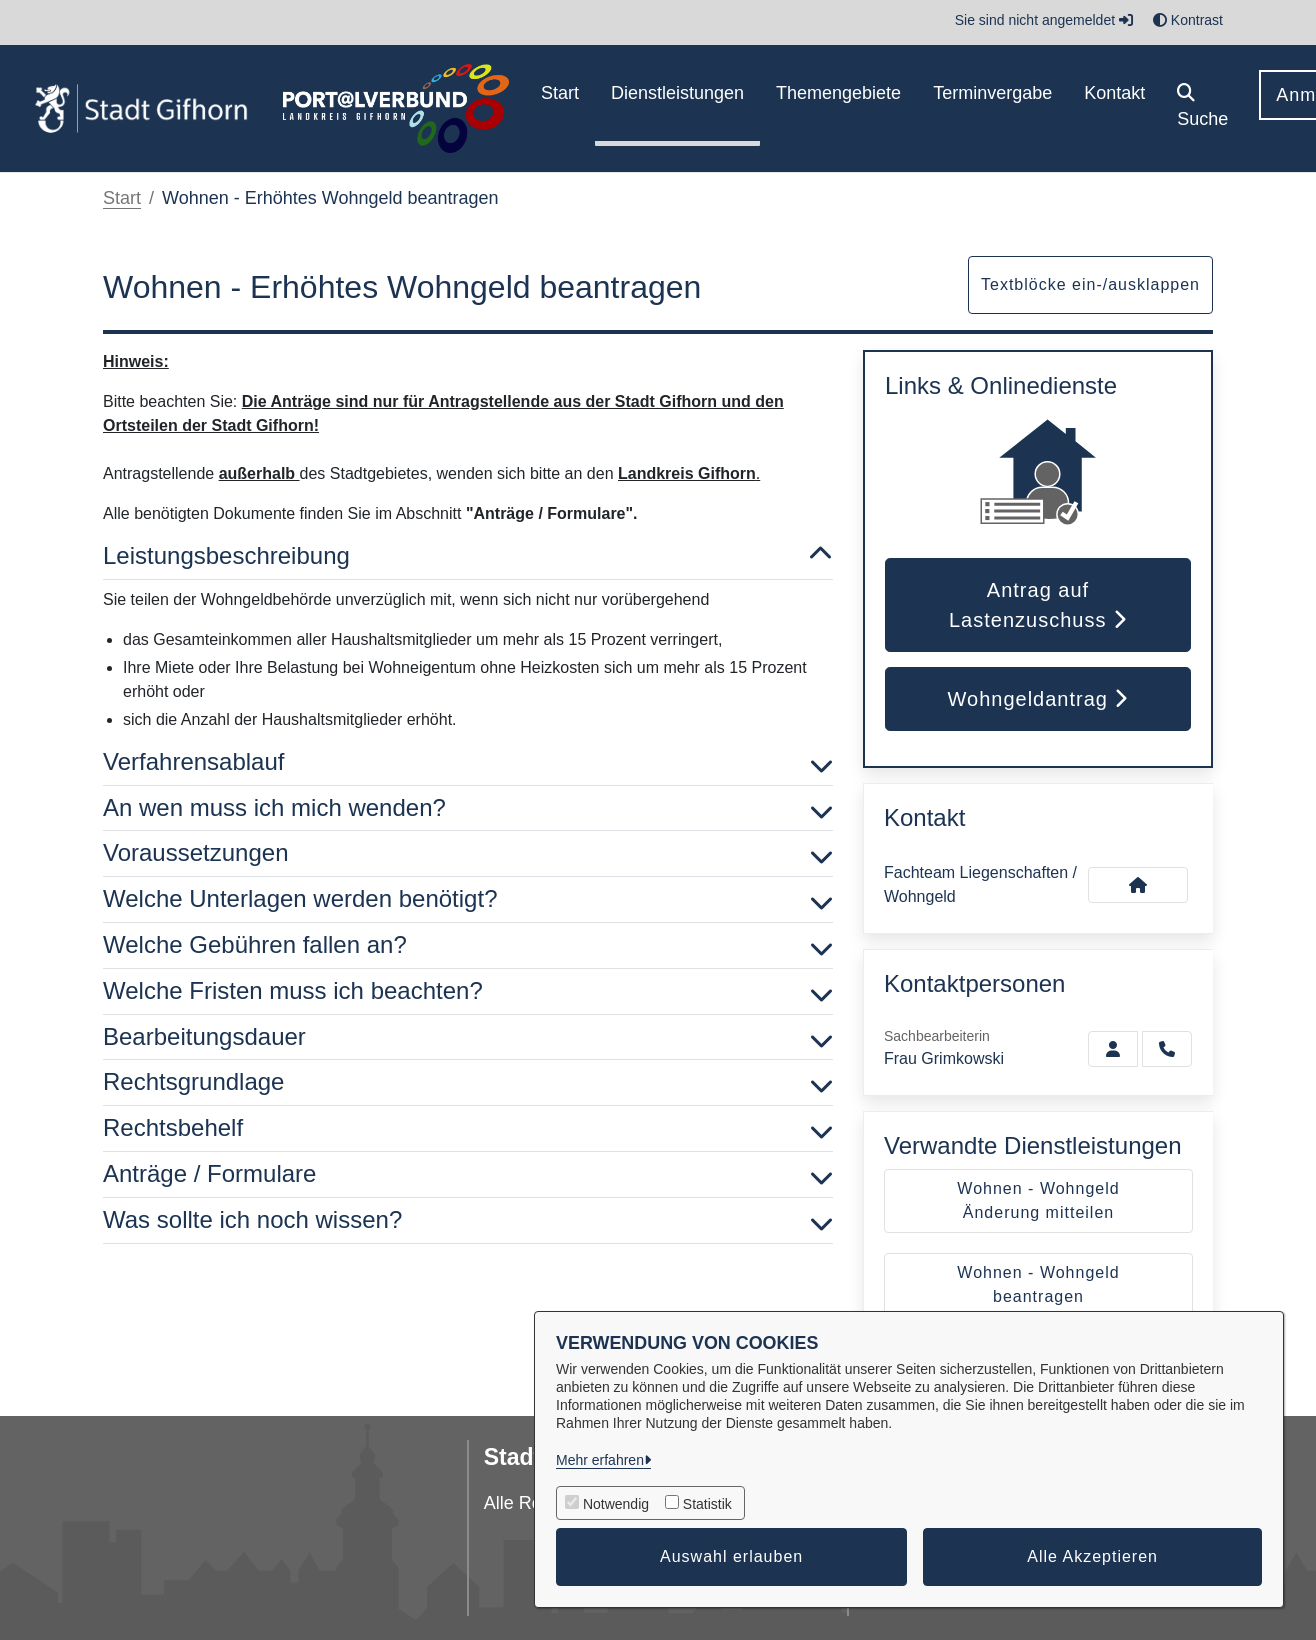 This screenshot has height=1640, width=1316. What do you see at coordinates (600, 1460) in the screenshot?
I see `Mehr erfahren` at bounding box center [600, 1460].